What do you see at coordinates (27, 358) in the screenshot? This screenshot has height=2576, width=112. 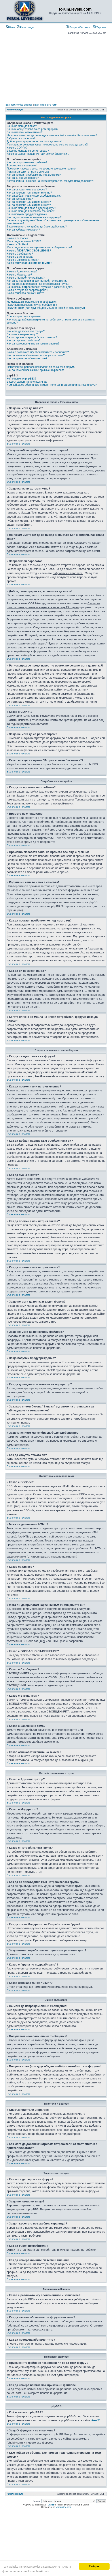 I see `Как да премахна абонаментите?` at bounding box center [27, 358].